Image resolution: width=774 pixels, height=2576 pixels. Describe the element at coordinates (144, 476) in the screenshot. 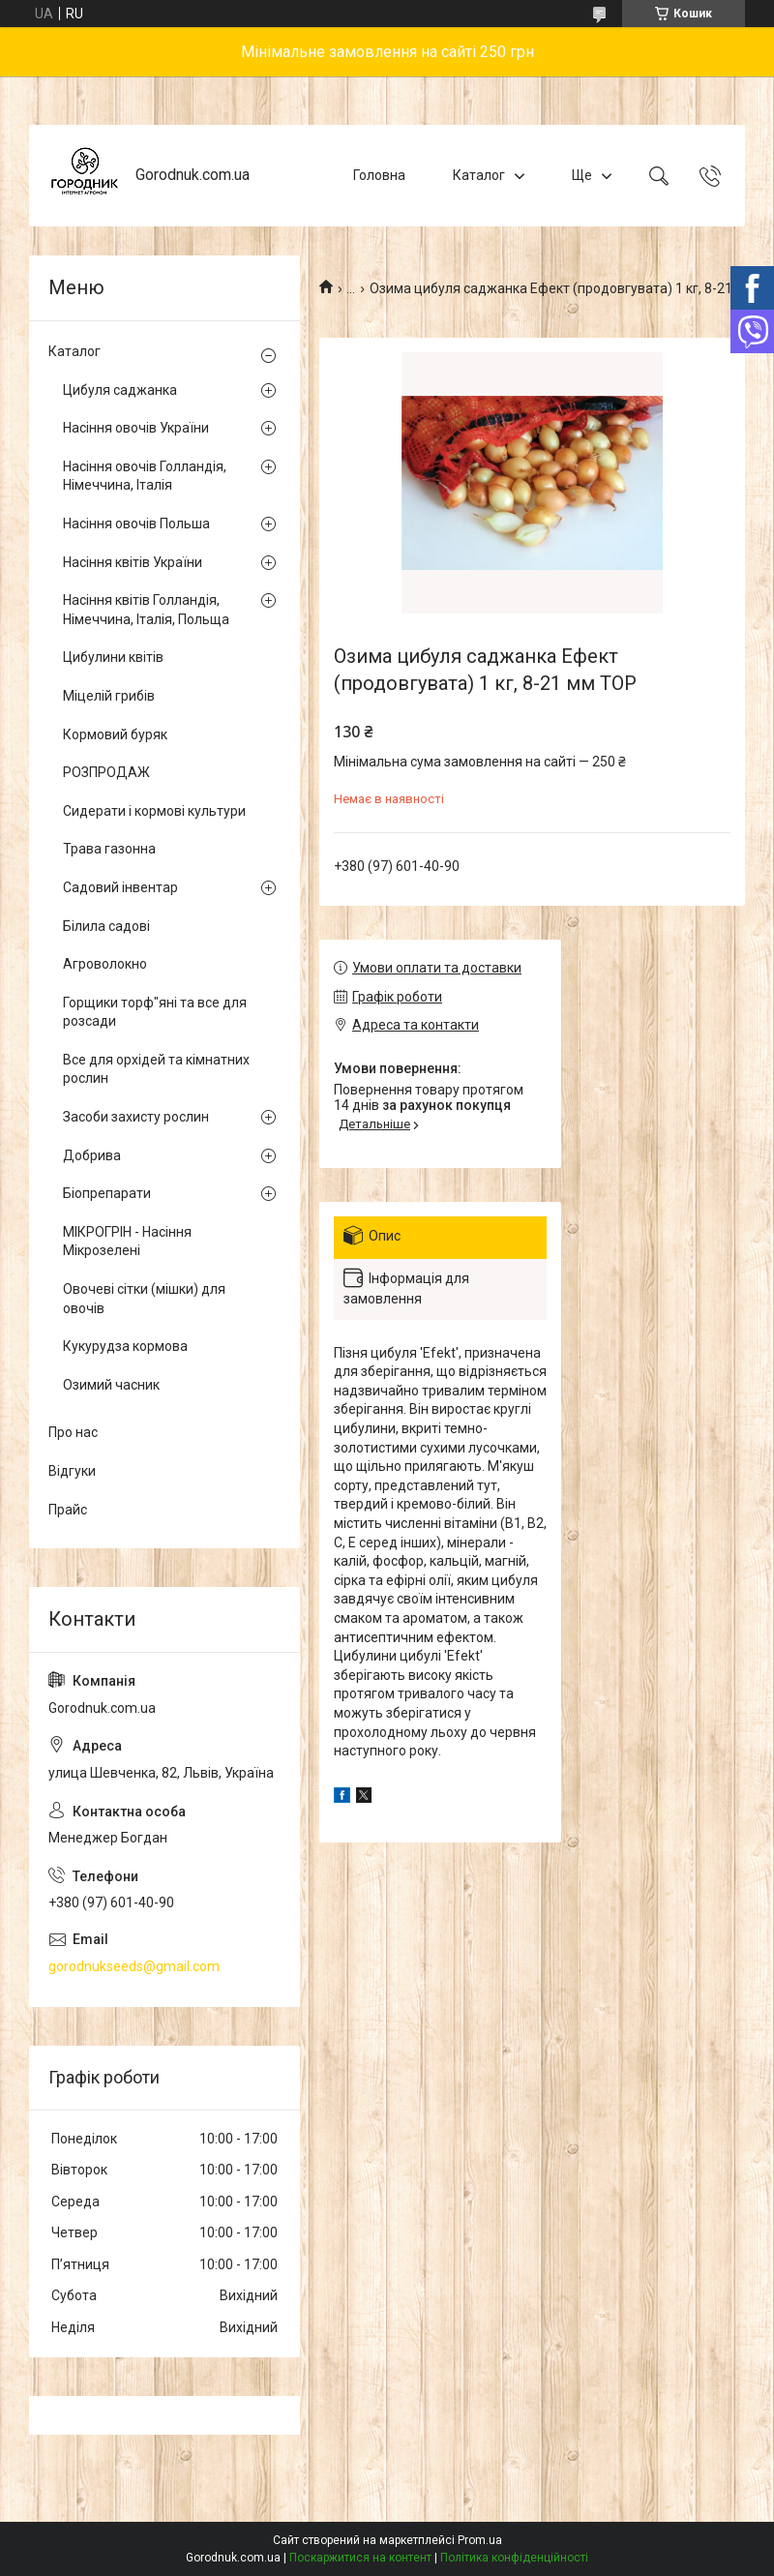

I see `Насіння овочів Голландія, Німеччина, Італія` at that location.